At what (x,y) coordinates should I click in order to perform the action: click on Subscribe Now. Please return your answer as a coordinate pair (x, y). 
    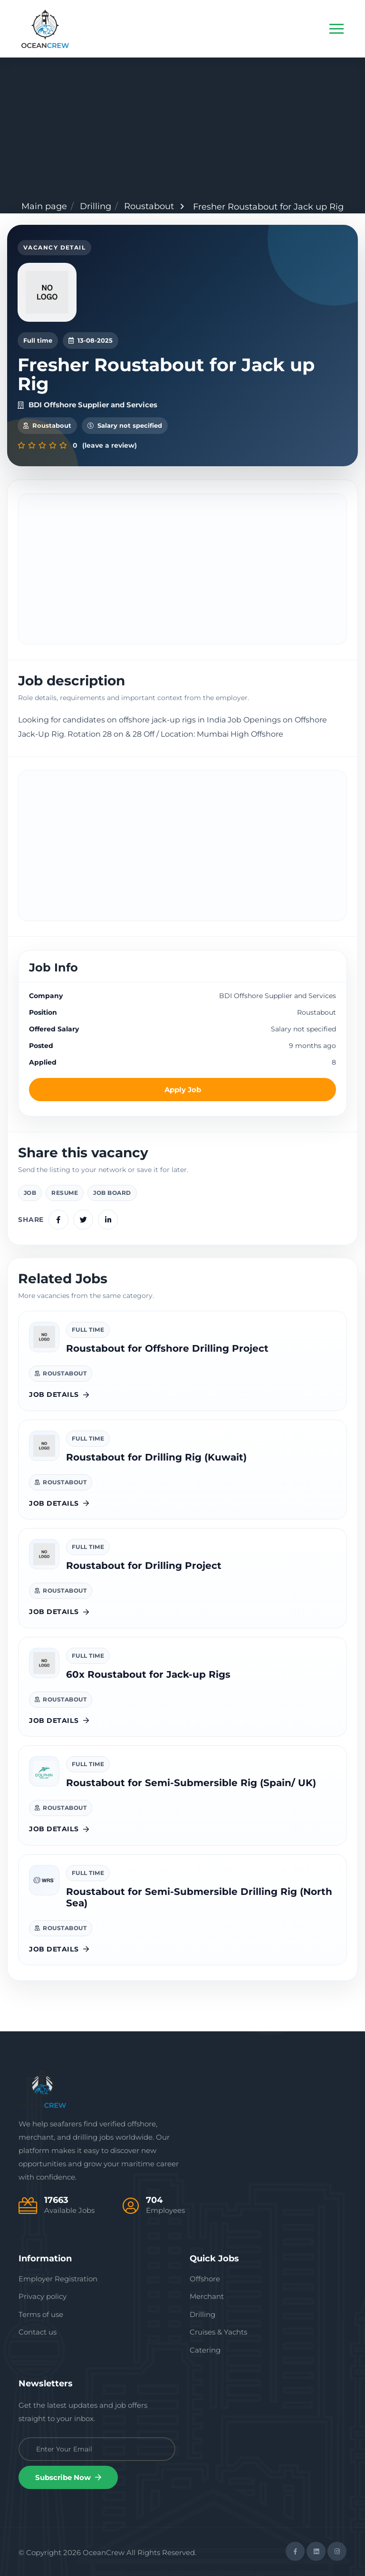
    Looking at the image, I should click on (68, 2477).